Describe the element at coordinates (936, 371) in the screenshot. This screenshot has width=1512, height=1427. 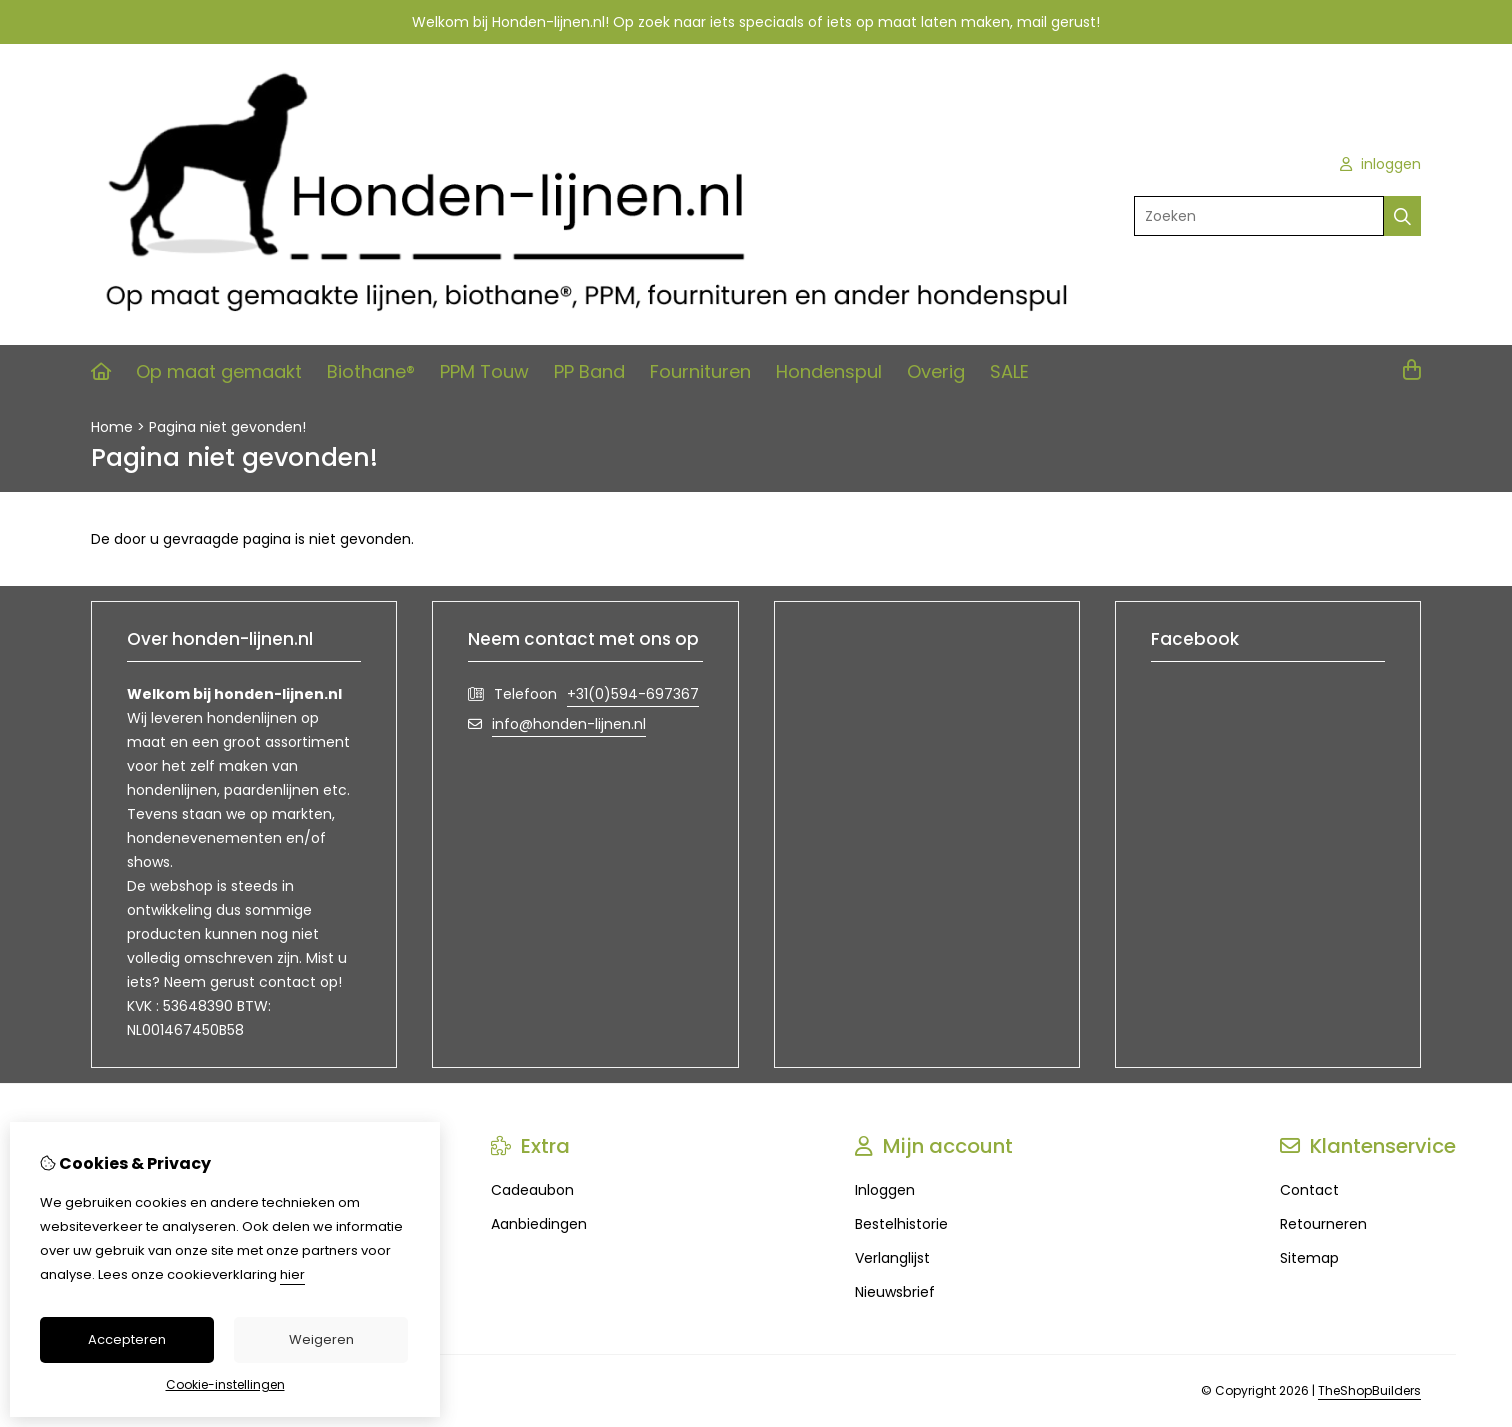
I see `Overig` at that location.